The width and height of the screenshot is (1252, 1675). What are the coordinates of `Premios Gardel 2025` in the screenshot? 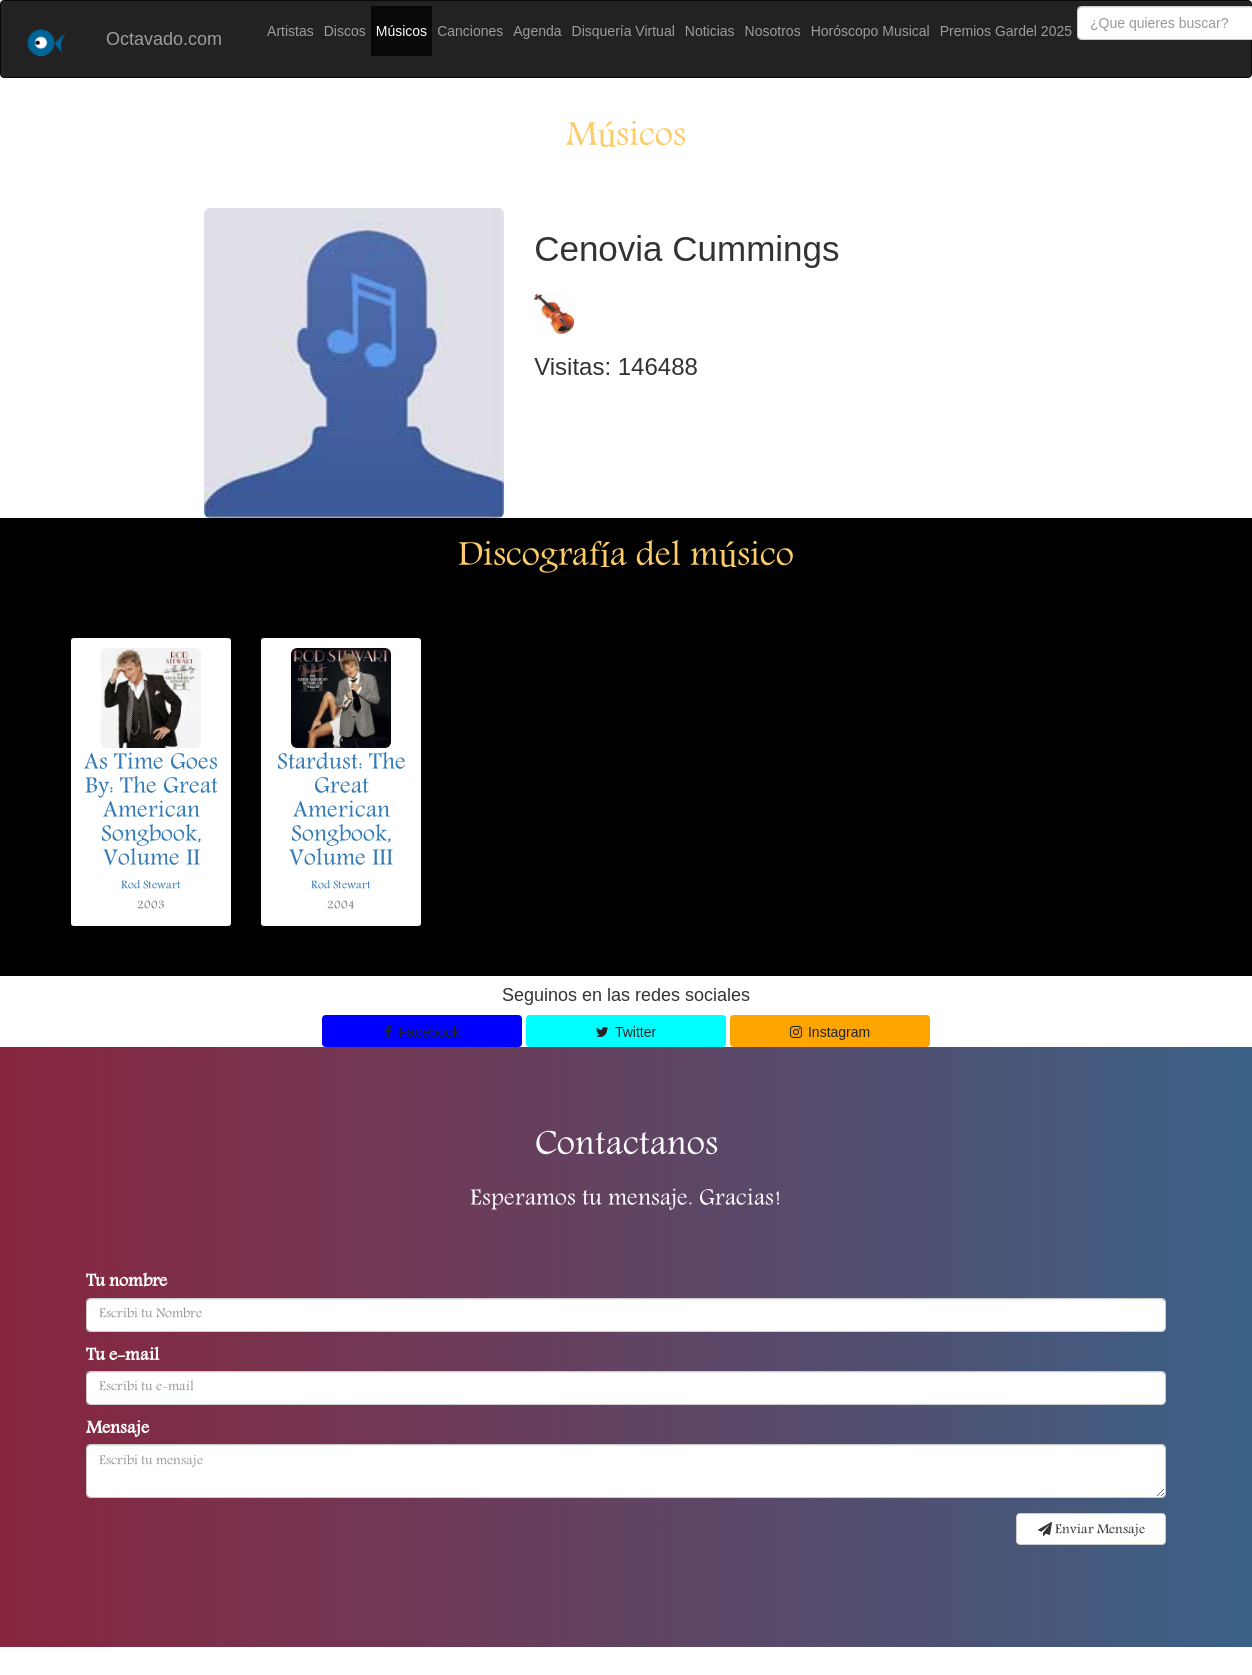 It's located at (1006, 31).